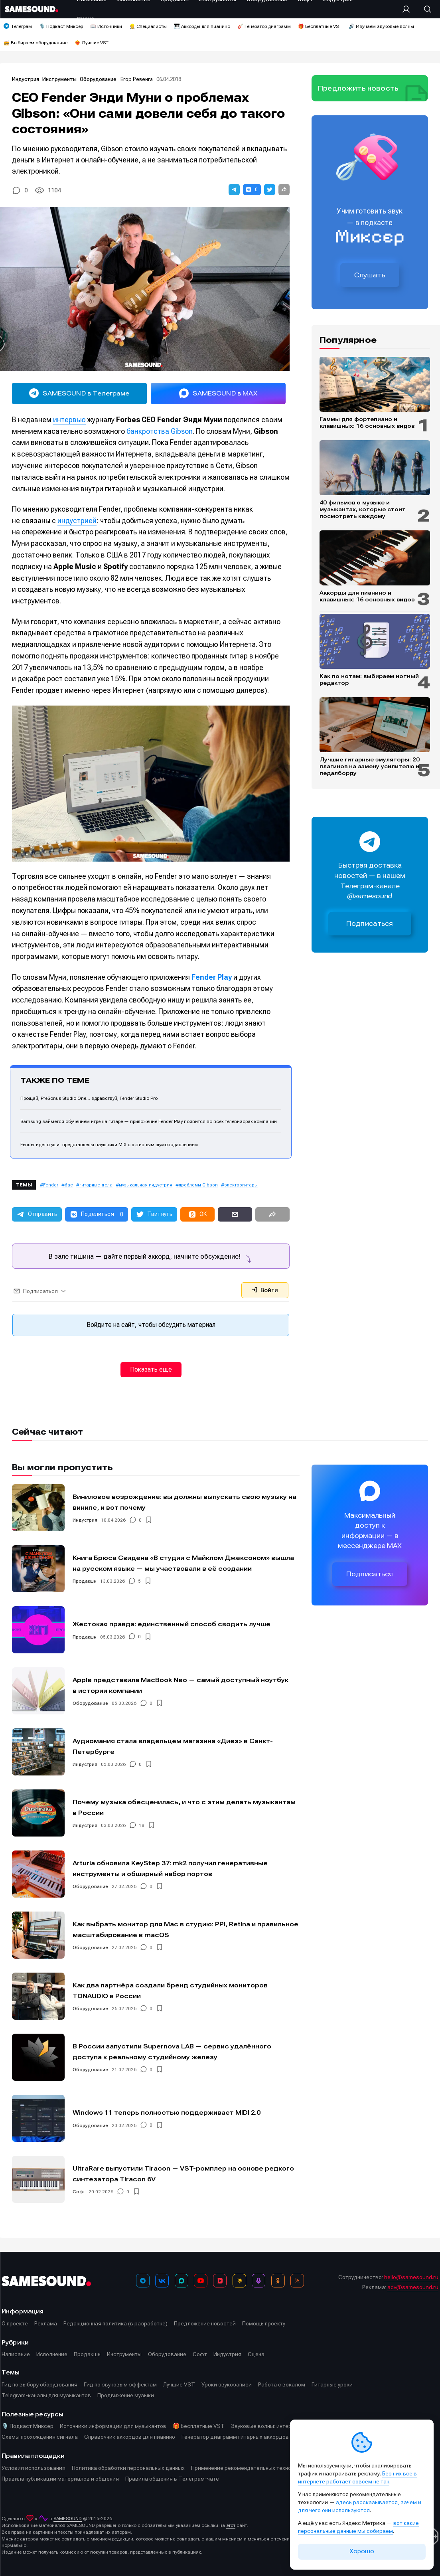 This screenshot has width=440, height=2576. I want to click on музыкальная индустрия, so click(145, 1185).